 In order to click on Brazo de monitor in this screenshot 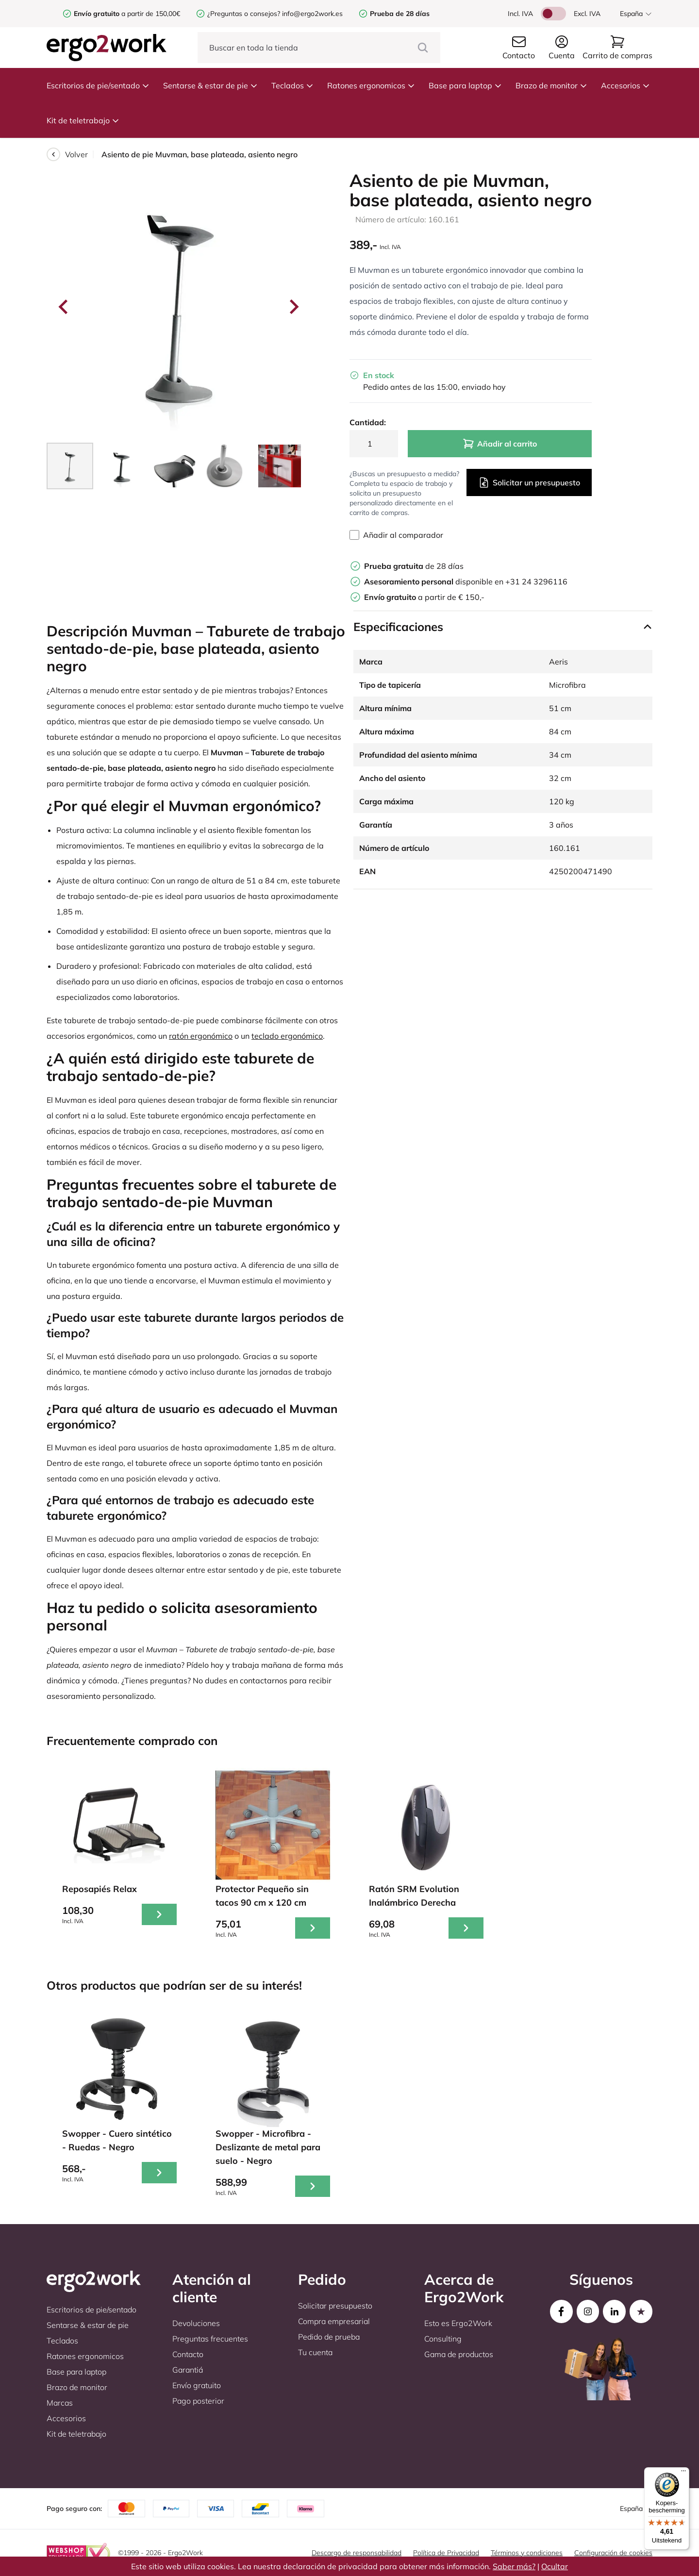, I will do `click(551, 85)`.